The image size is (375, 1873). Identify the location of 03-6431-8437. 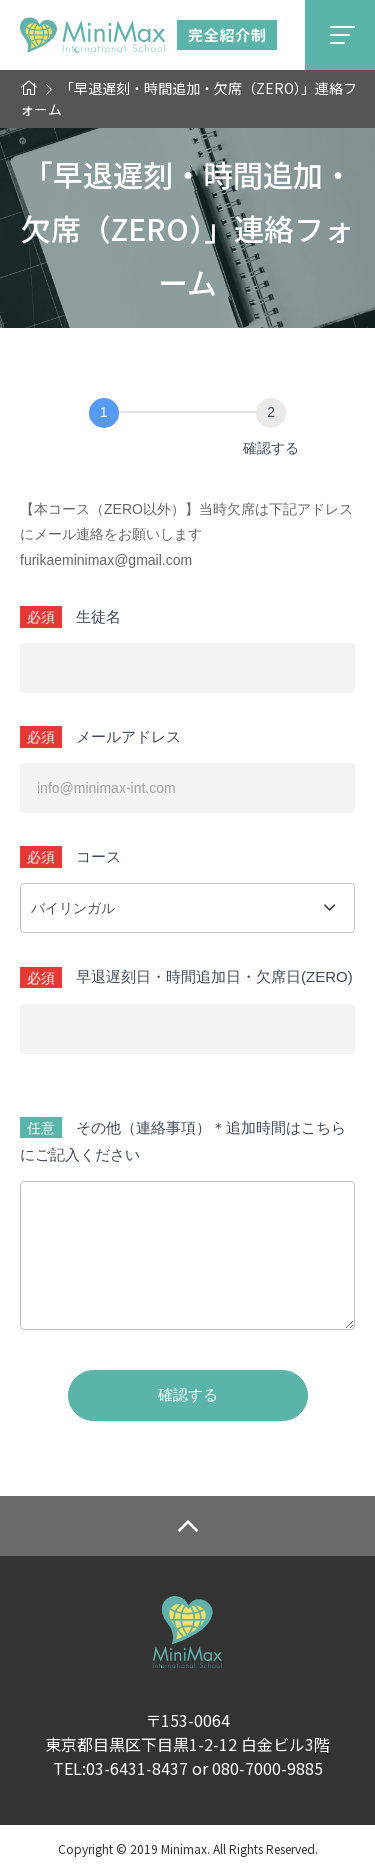
(137, 1768).